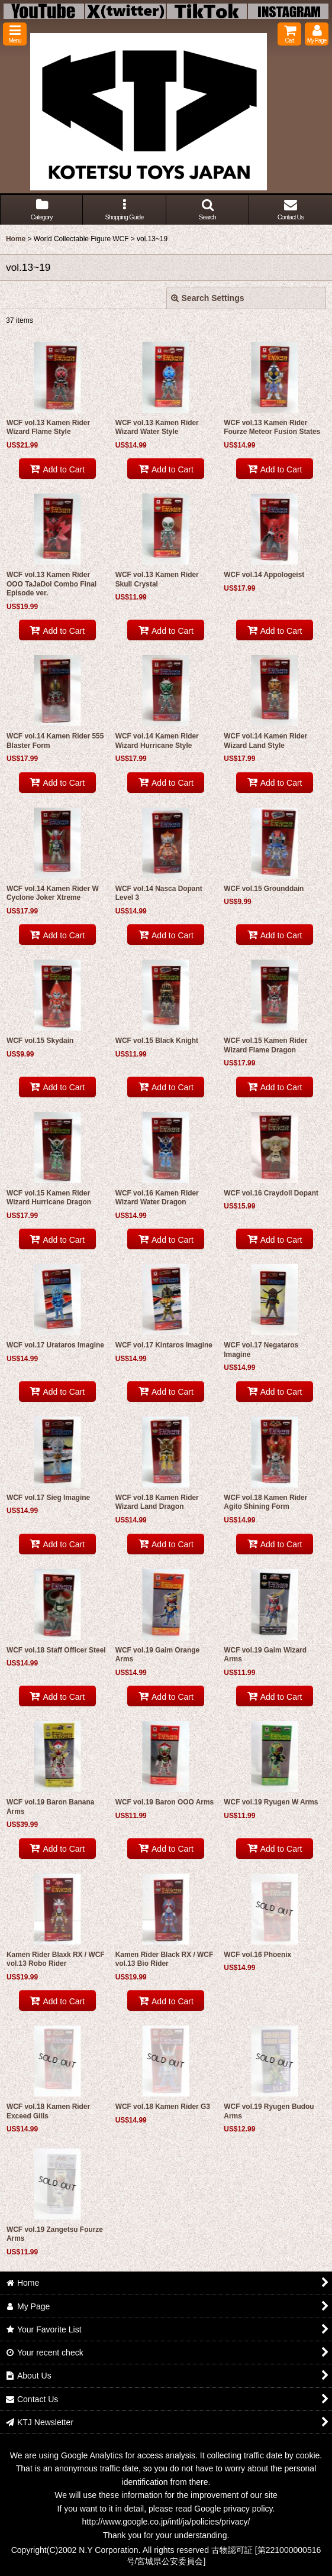 This screenshot has width=332, height=2576. What do you see at coordinates (15, 34) in the screenshot?
I see `[button]` at bounding box center [15, 34].